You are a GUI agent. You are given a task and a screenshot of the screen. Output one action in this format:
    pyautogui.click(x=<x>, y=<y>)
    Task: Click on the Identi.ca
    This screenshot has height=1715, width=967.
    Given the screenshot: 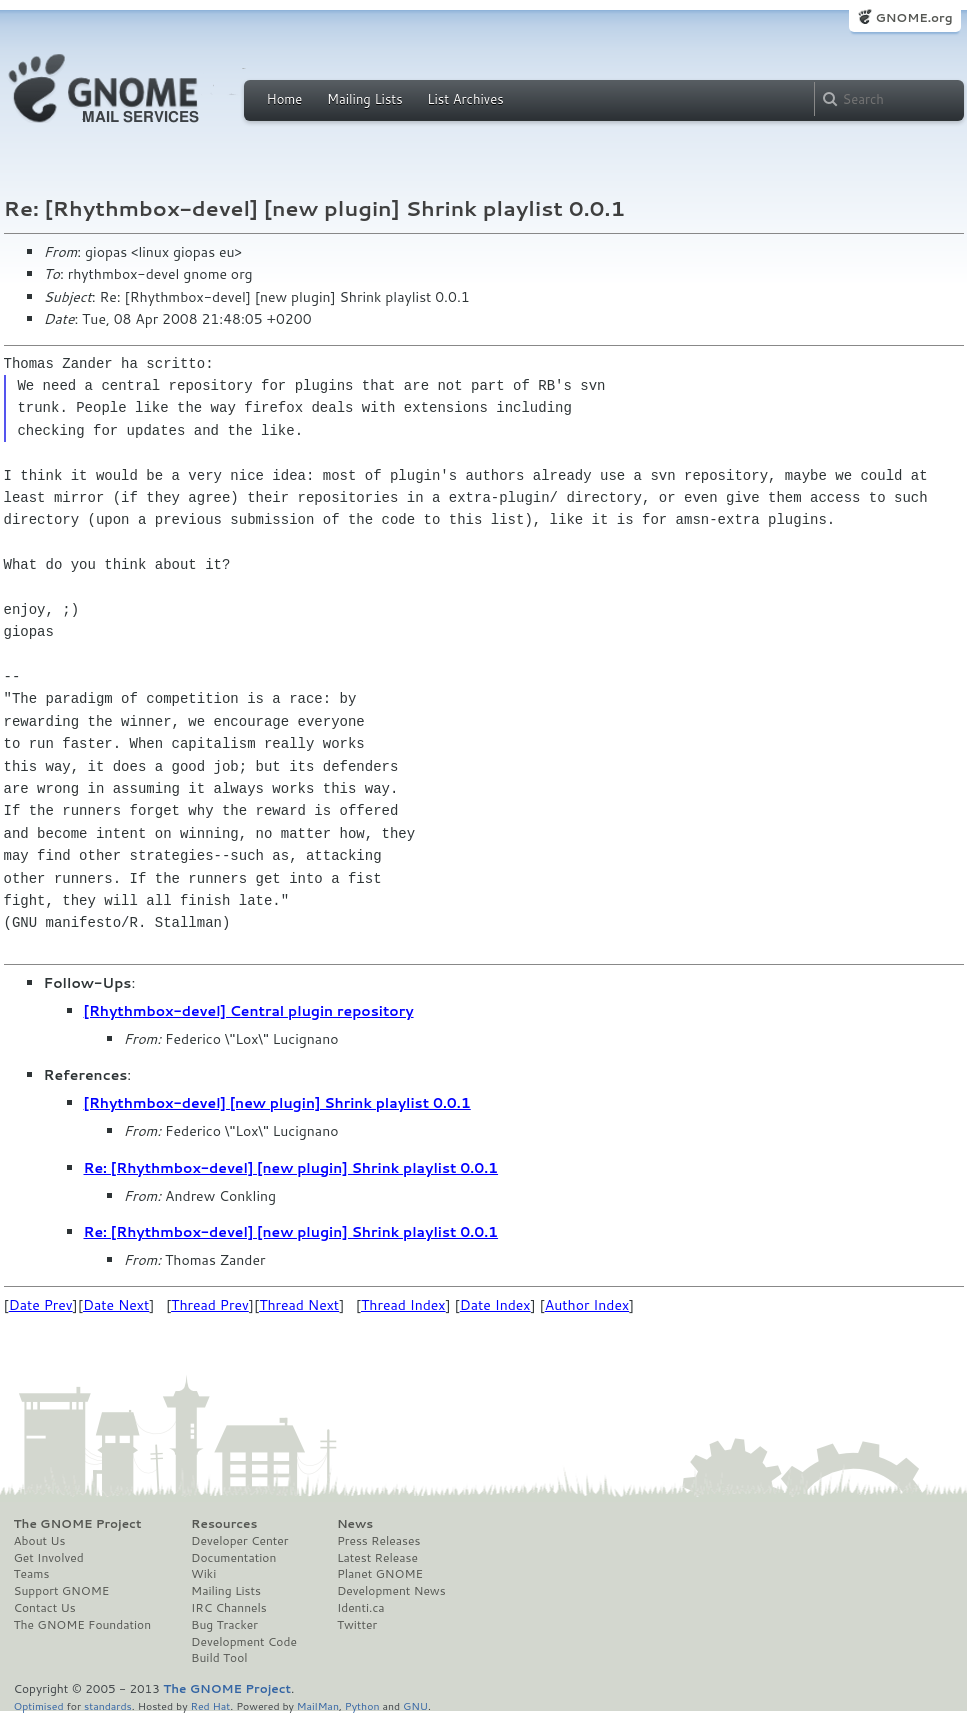 What is the action you would take?
    pyautogui.click(x=361, y=1608)
    